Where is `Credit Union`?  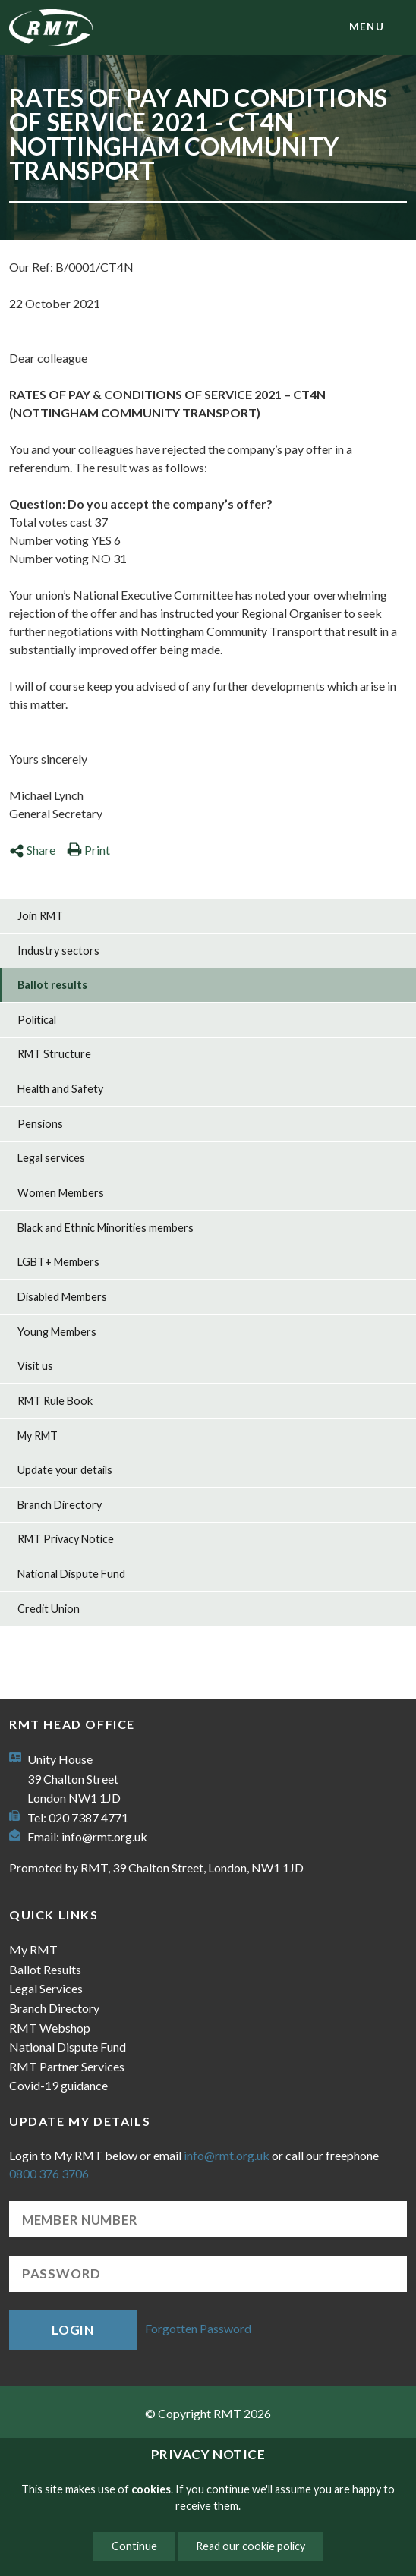
Credit Union is located at coordinates (48, 1608).